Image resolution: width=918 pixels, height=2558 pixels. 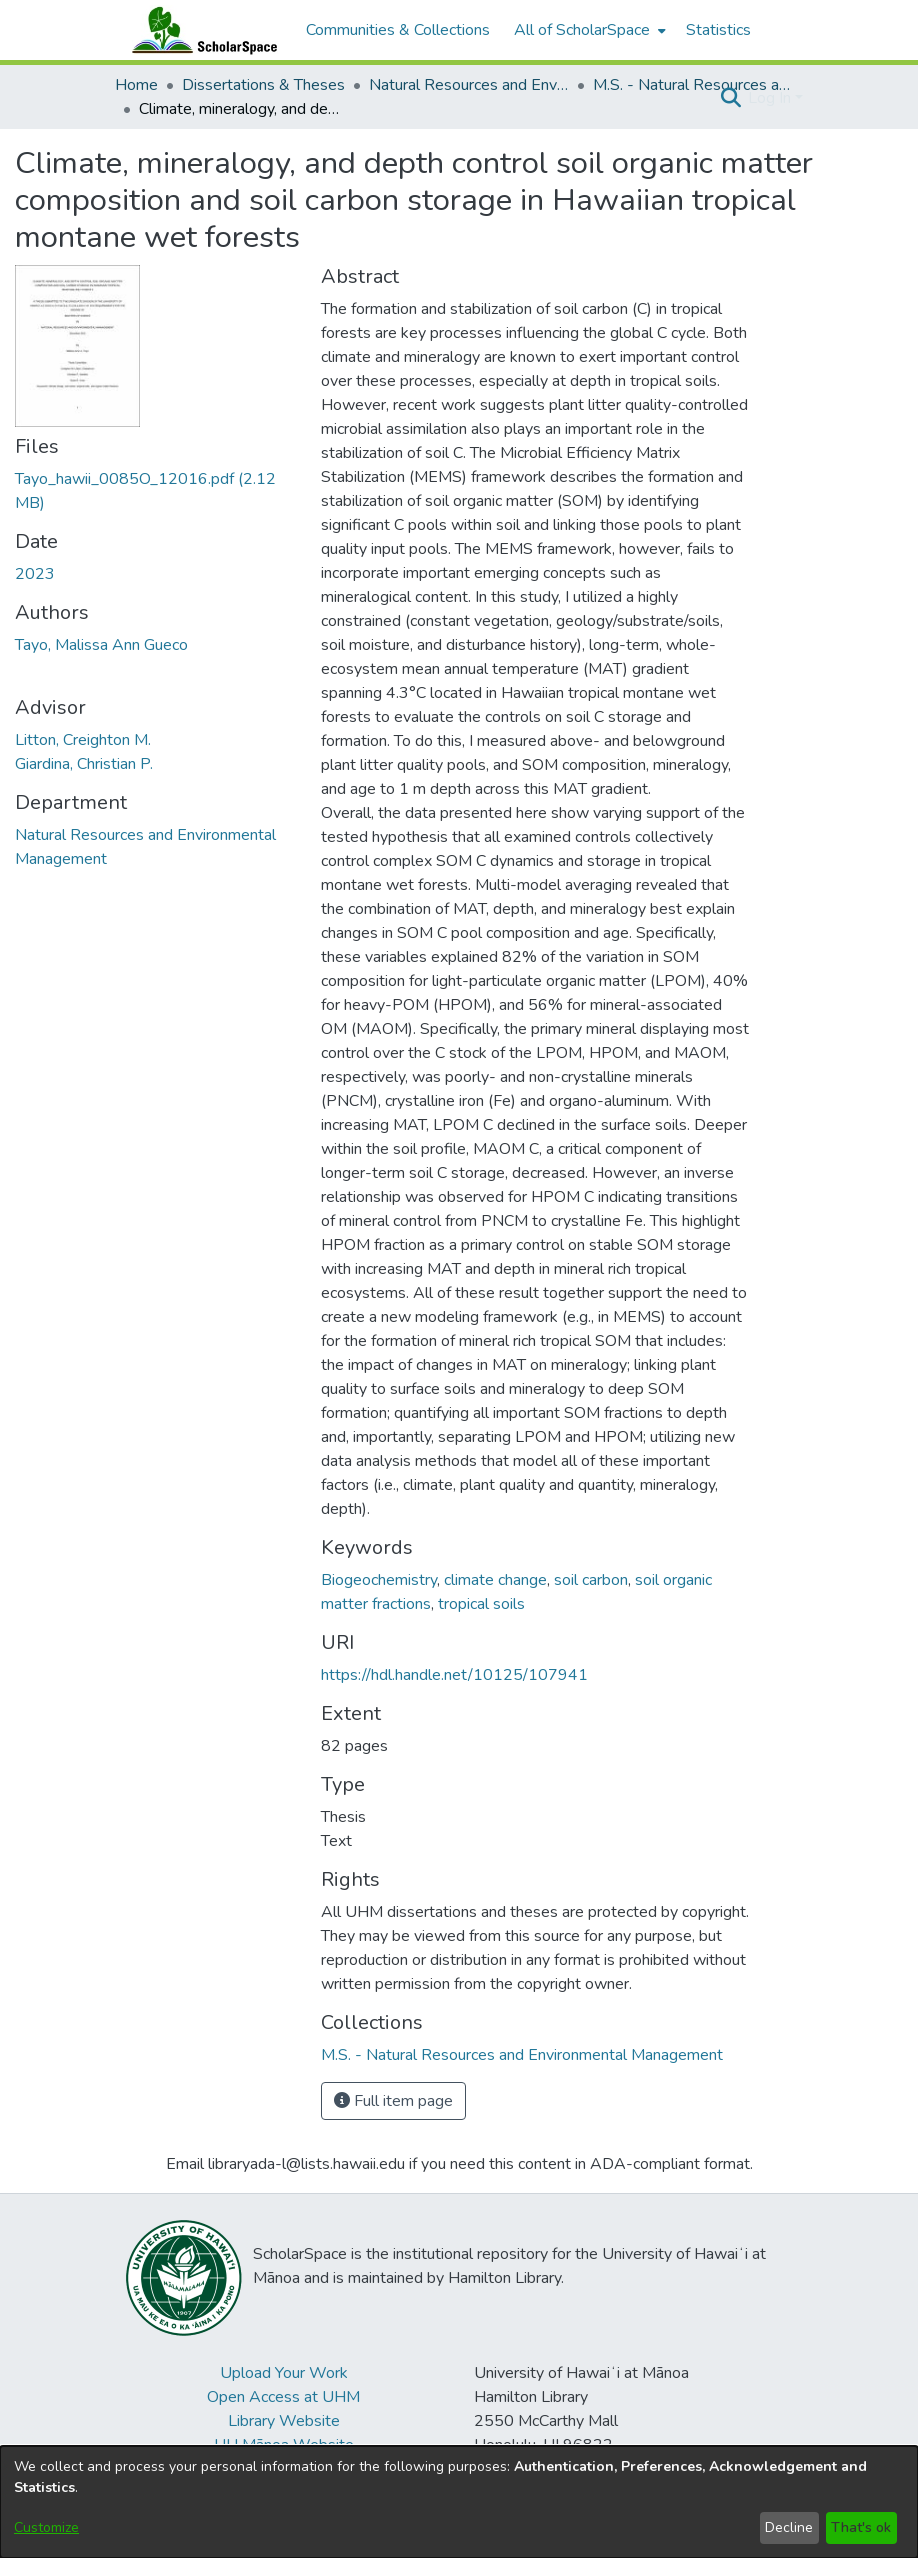 I want to click on Biogeochemistry [link], so click(x=379, y=1580).